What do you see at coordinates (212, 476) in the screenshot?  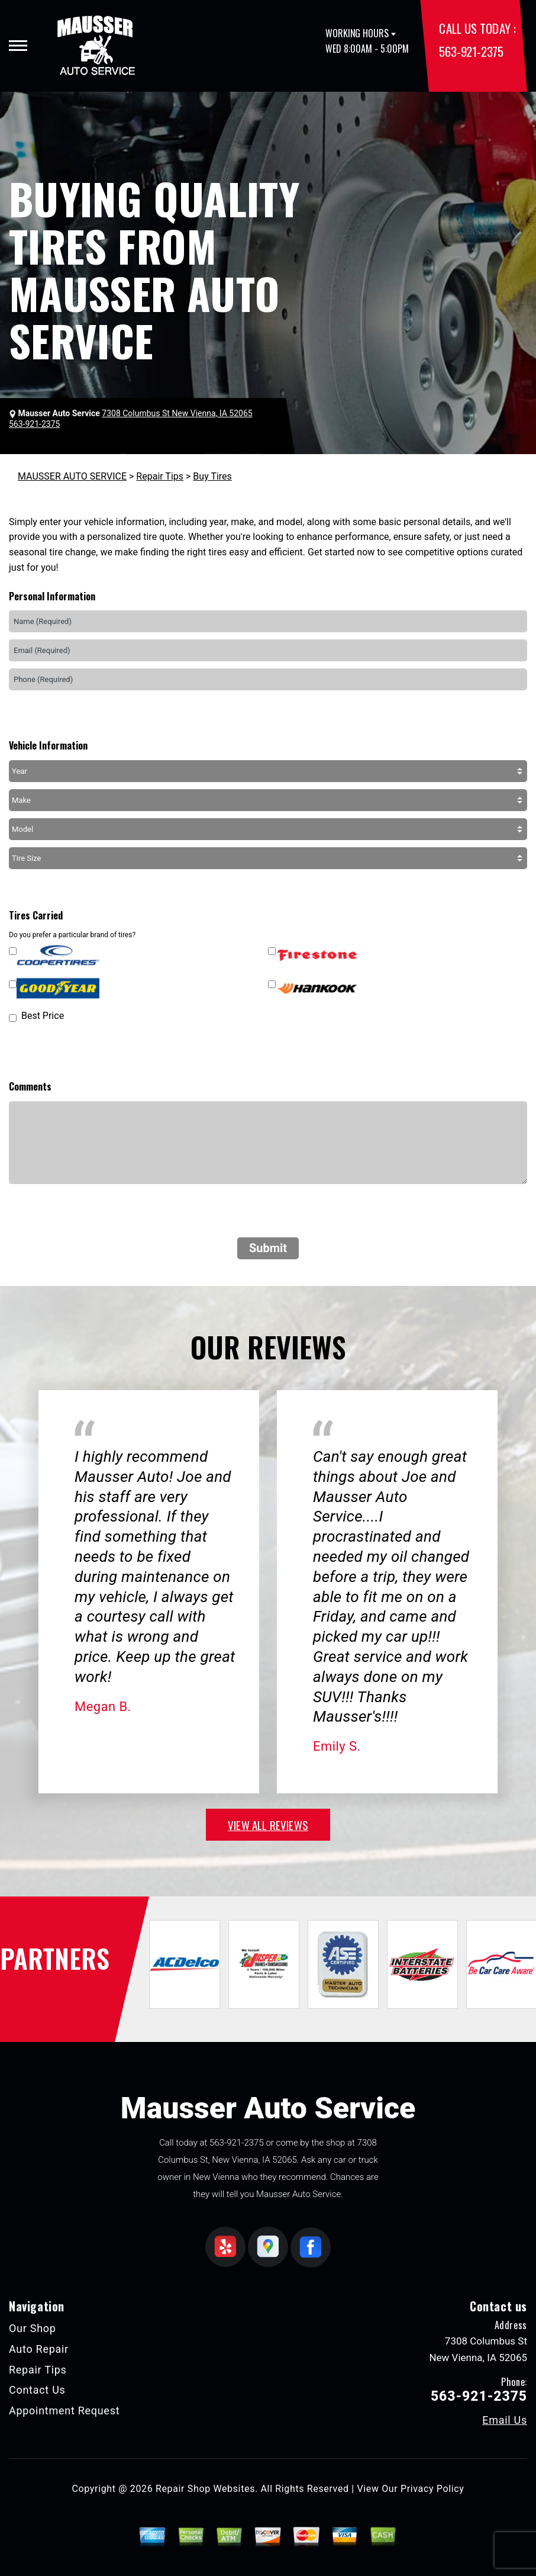 I see `Buy Tires` at bounding box center [212, 476].